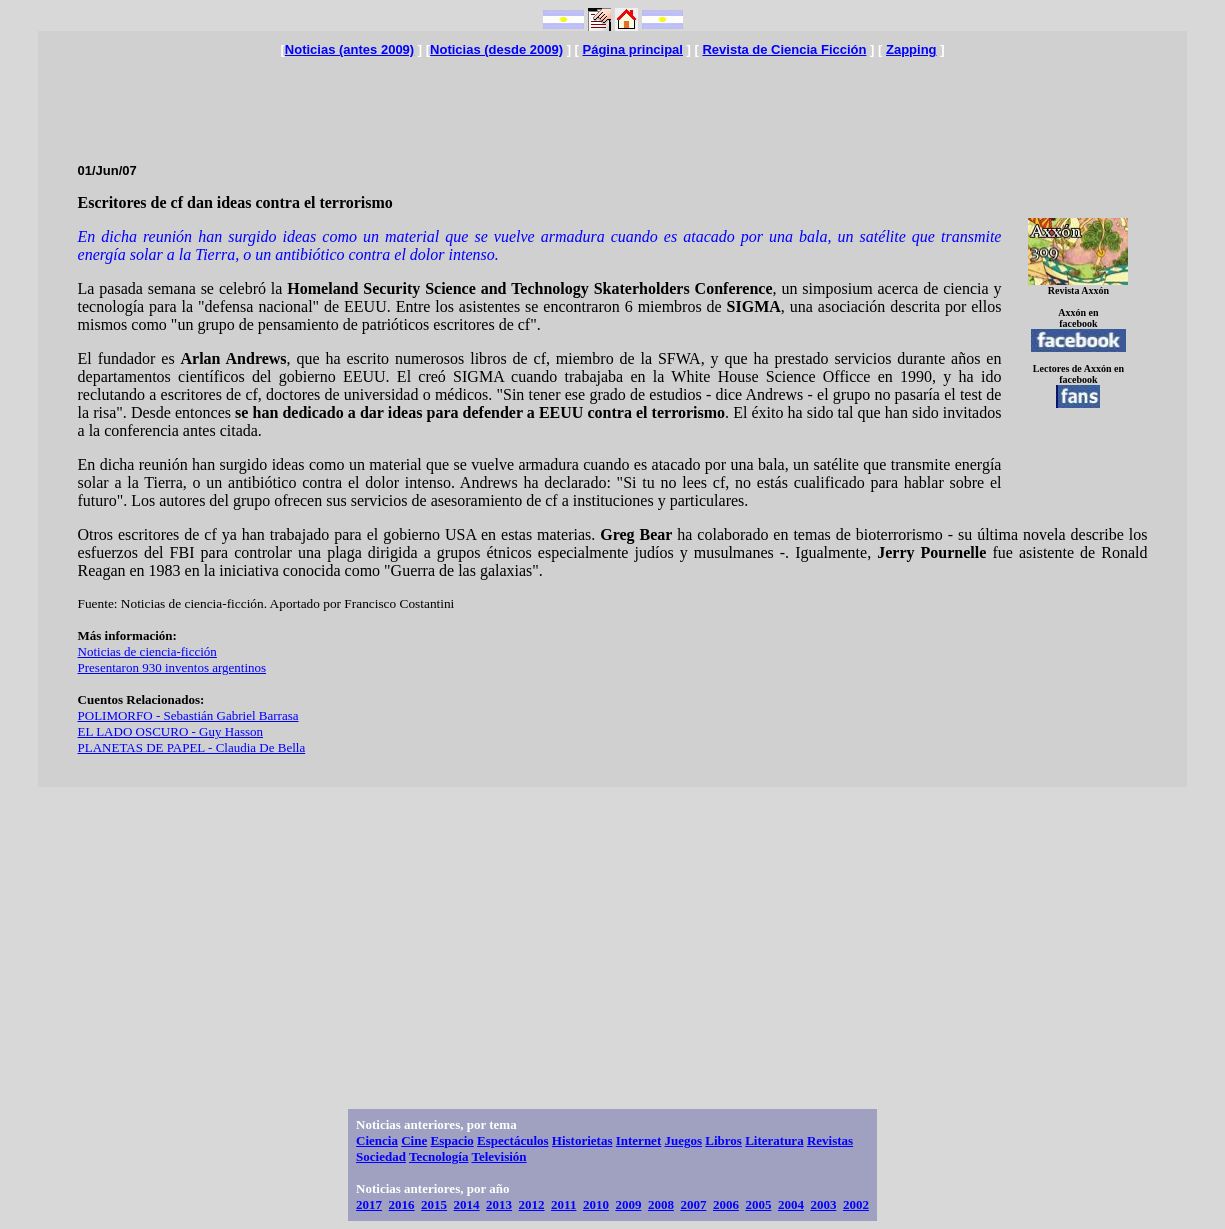 The height and width of the screenshot is (1229, 1225). What do you see at coordinates (532, 1204) in the screenshot?
I see `2012` at bounding box center [532, 1204].